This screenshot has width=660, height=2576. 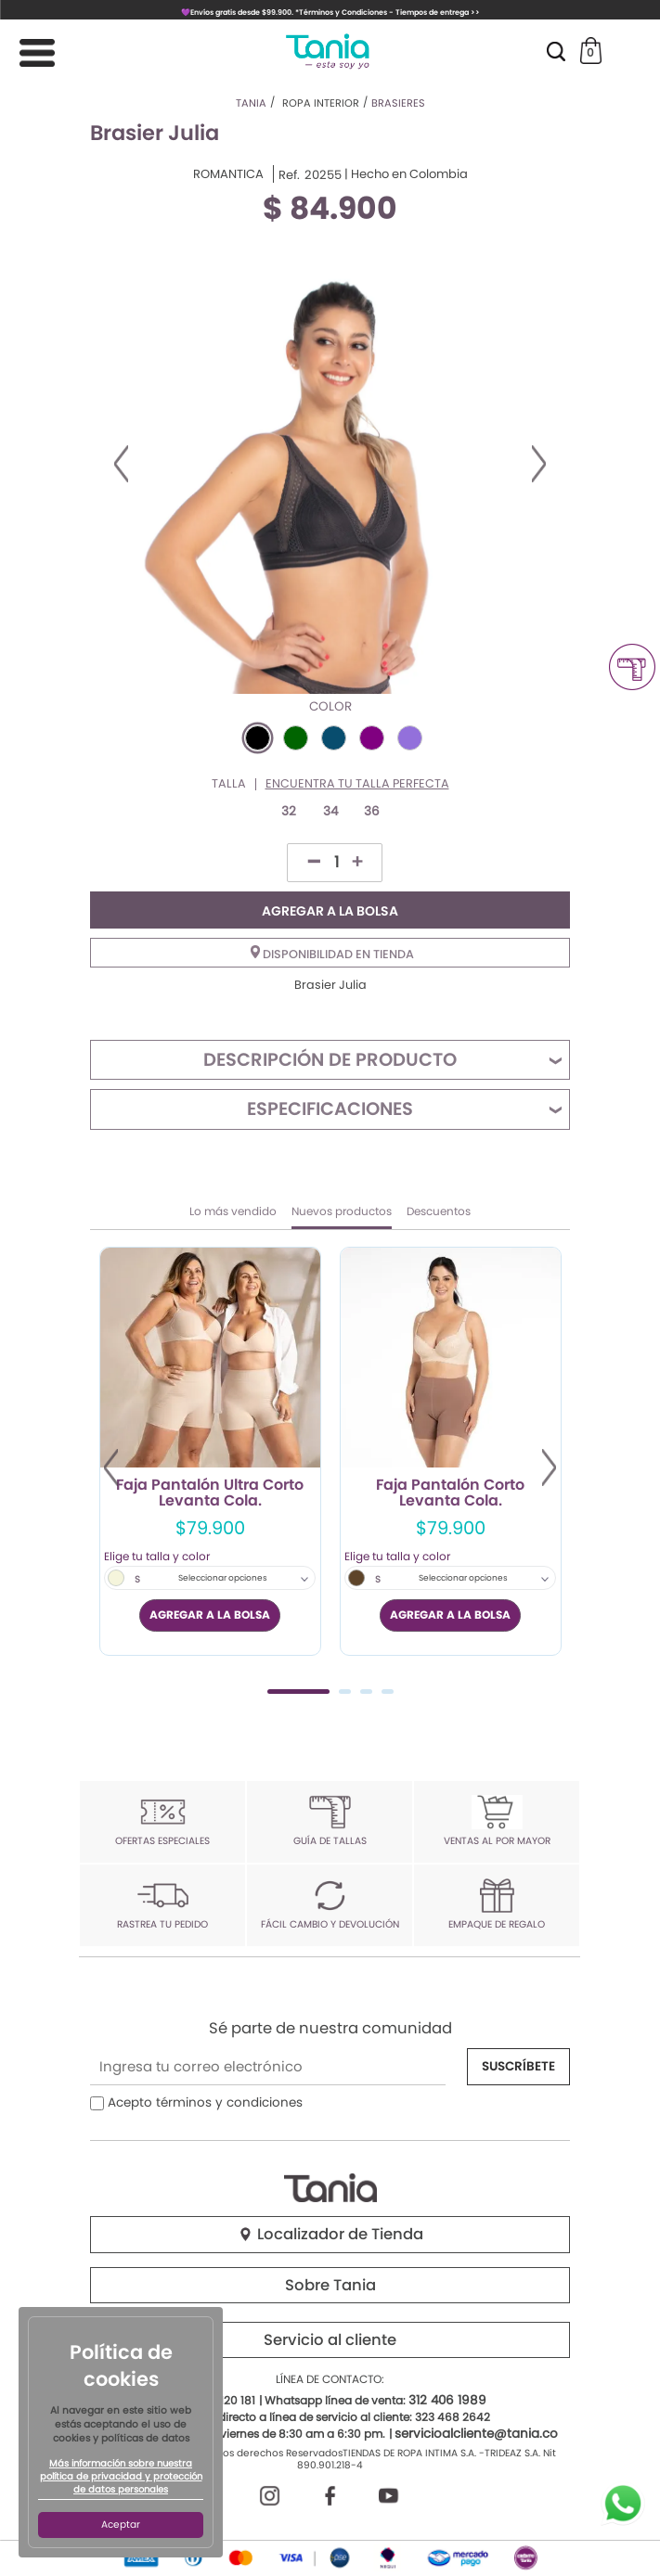 What do you see at coordinates (366, 1691) in the screenshot?
I see `3 [tab]` at bounding box center [366, 1691].